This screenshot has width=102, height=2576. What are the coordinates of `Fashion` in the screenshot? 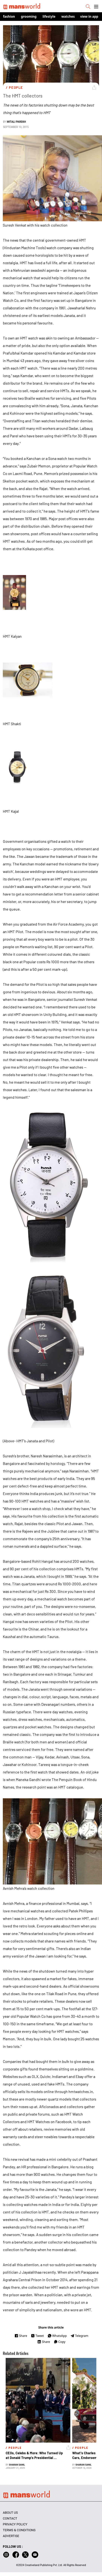 It's located at (9, 16).